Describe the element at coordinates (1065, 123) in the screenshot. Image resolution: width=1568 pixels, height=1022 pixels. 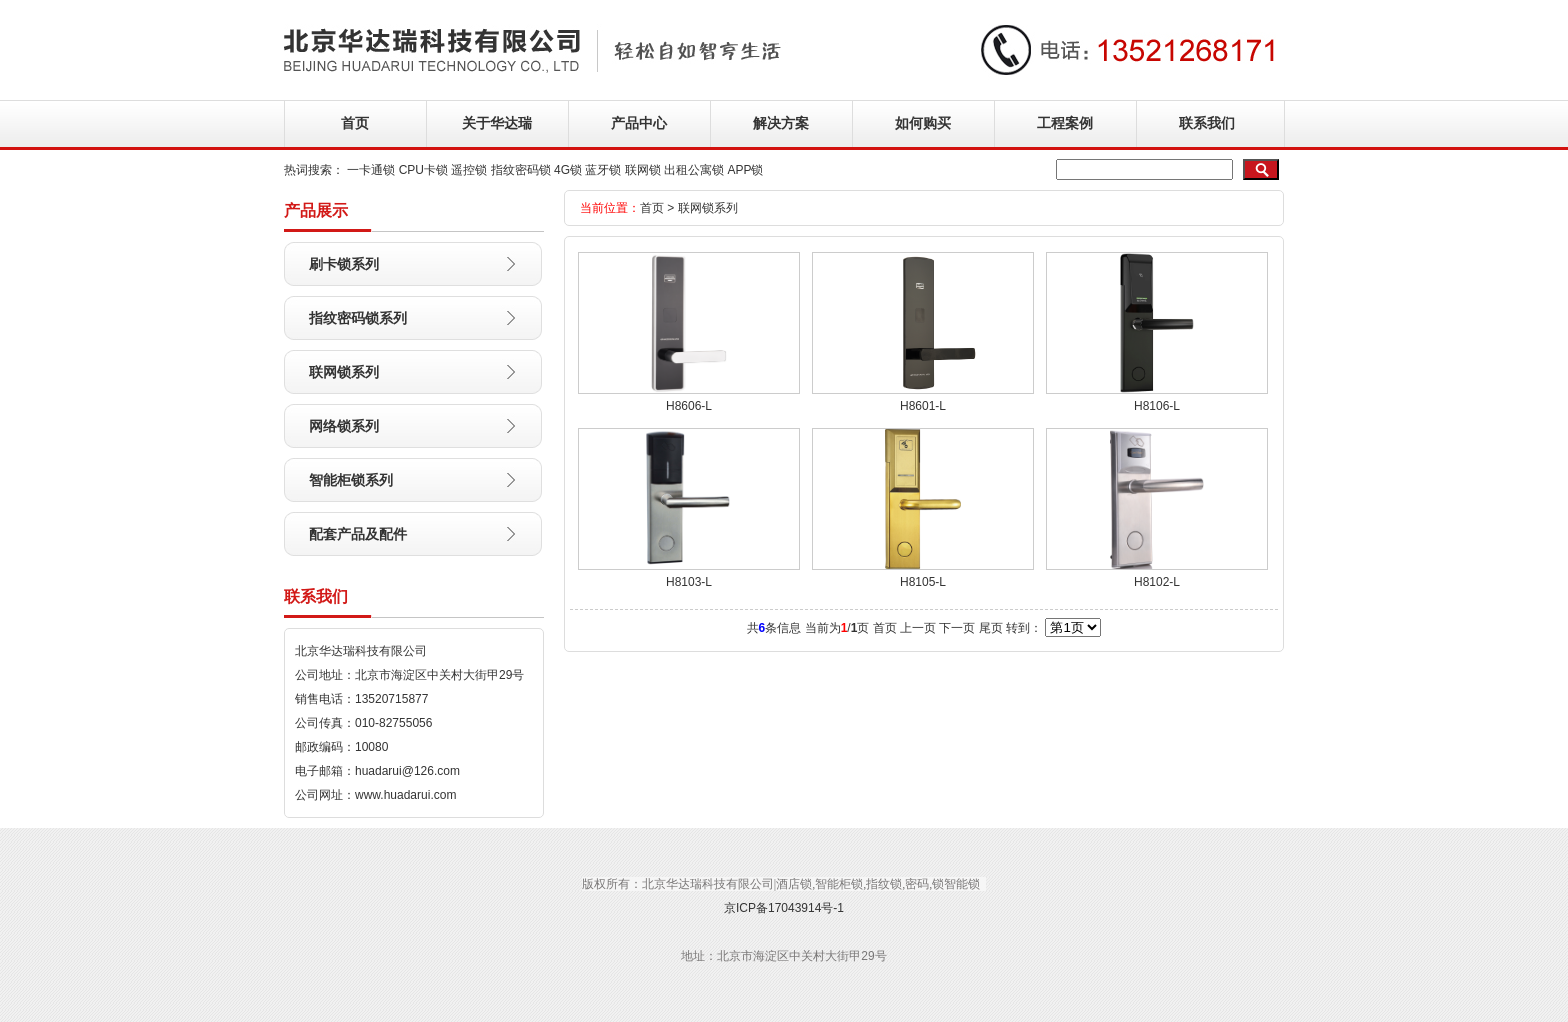
I see `工程案例` at that location.